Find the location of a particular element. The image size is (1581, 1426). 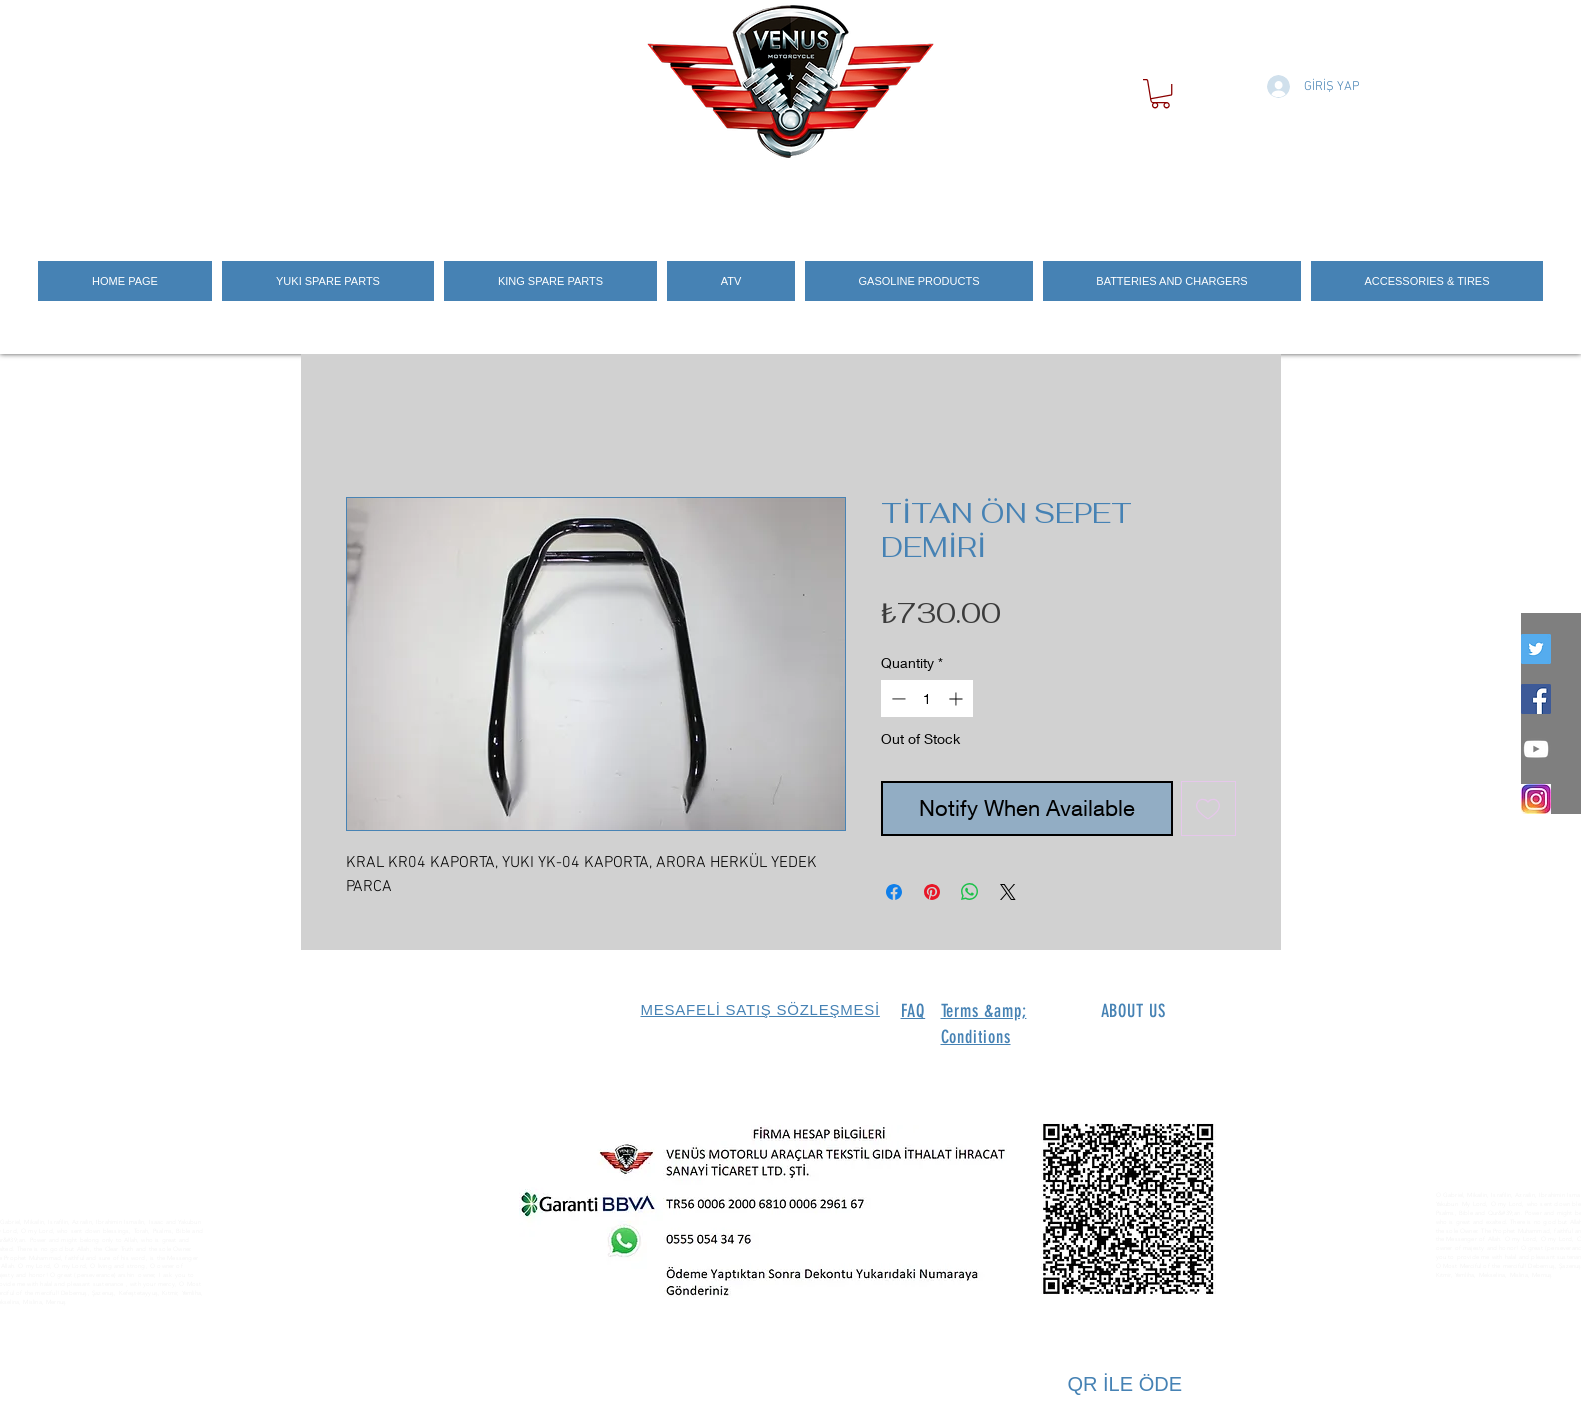

[twitter] is located at coordinates (1536, 649).